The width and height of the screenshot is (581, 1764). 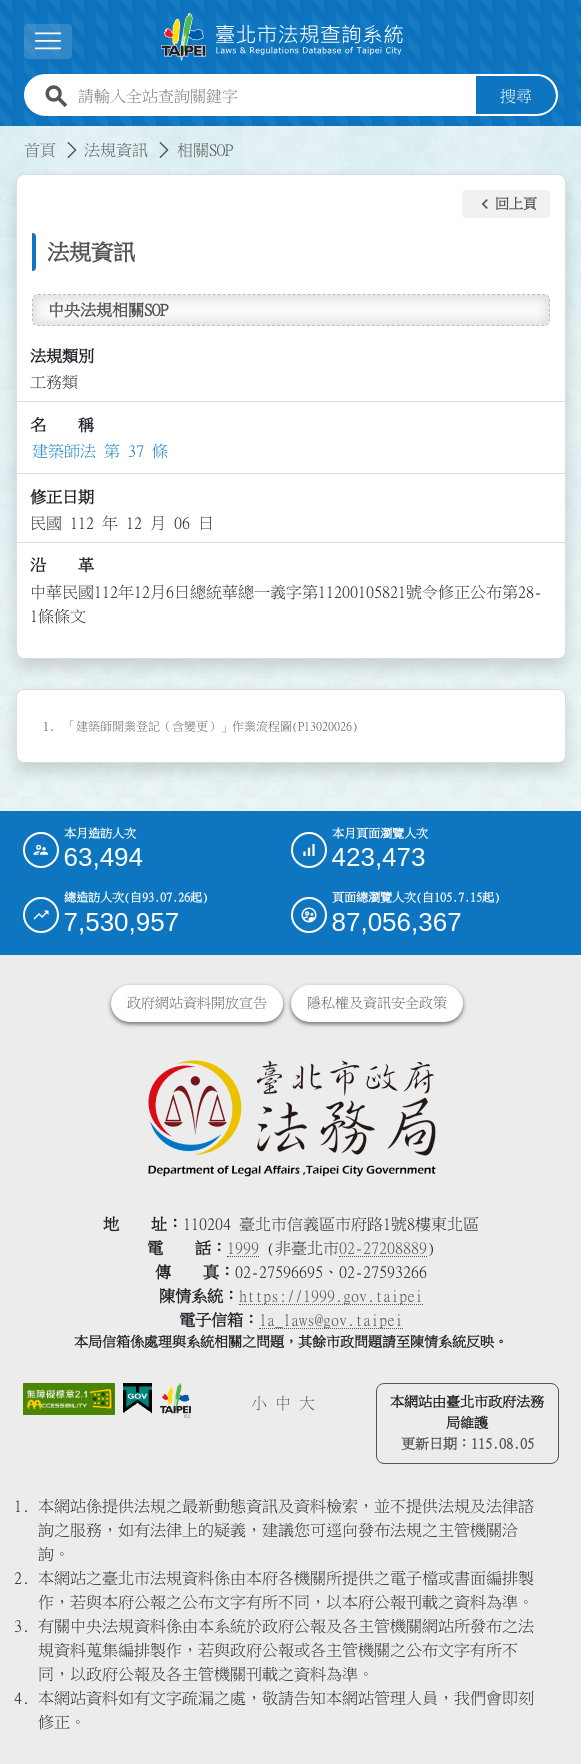 I want to click on 中 [button], so click(x=283, y=1403).